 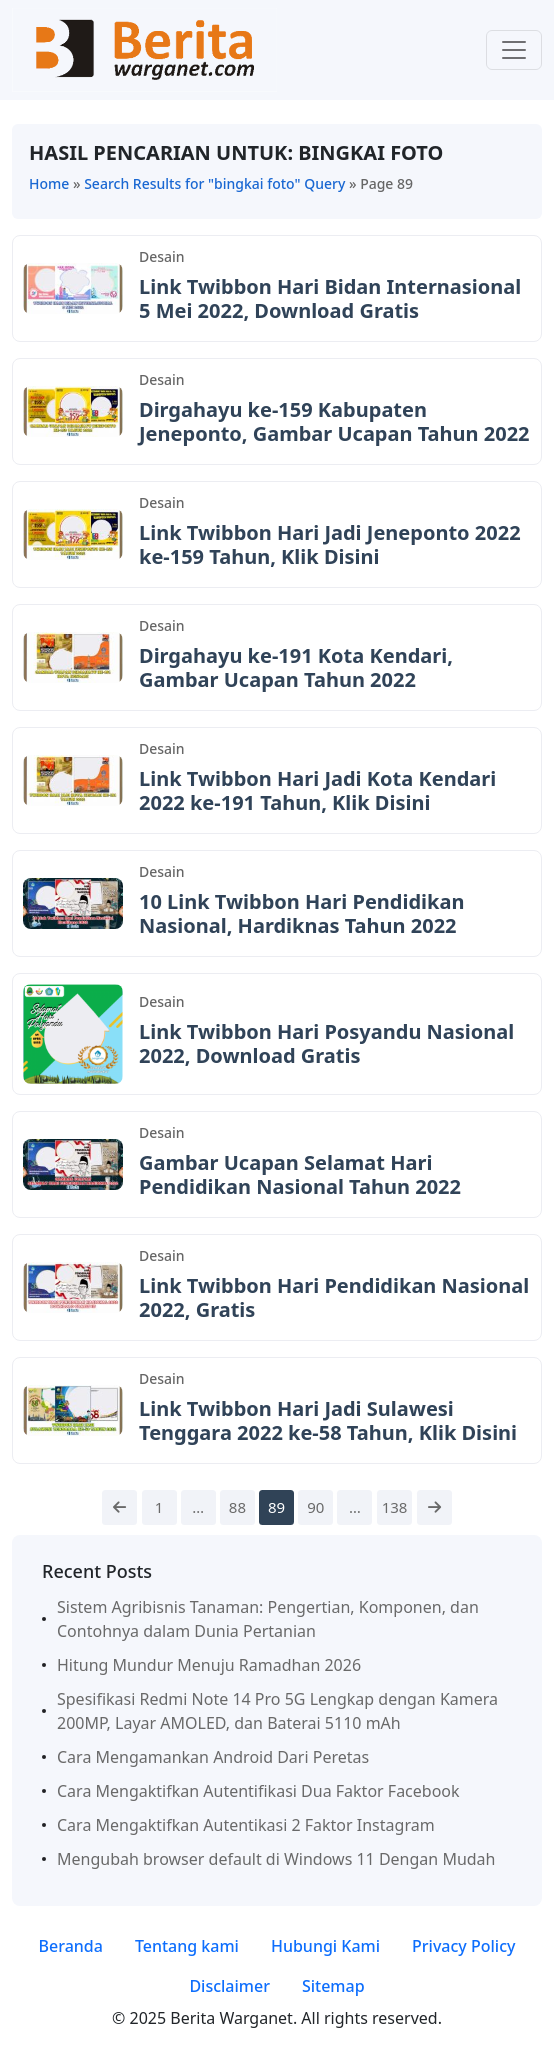 What do you see at coordinates (162, 256) in the screenshot?
I see `Desain` at bounding box center [162, 256].